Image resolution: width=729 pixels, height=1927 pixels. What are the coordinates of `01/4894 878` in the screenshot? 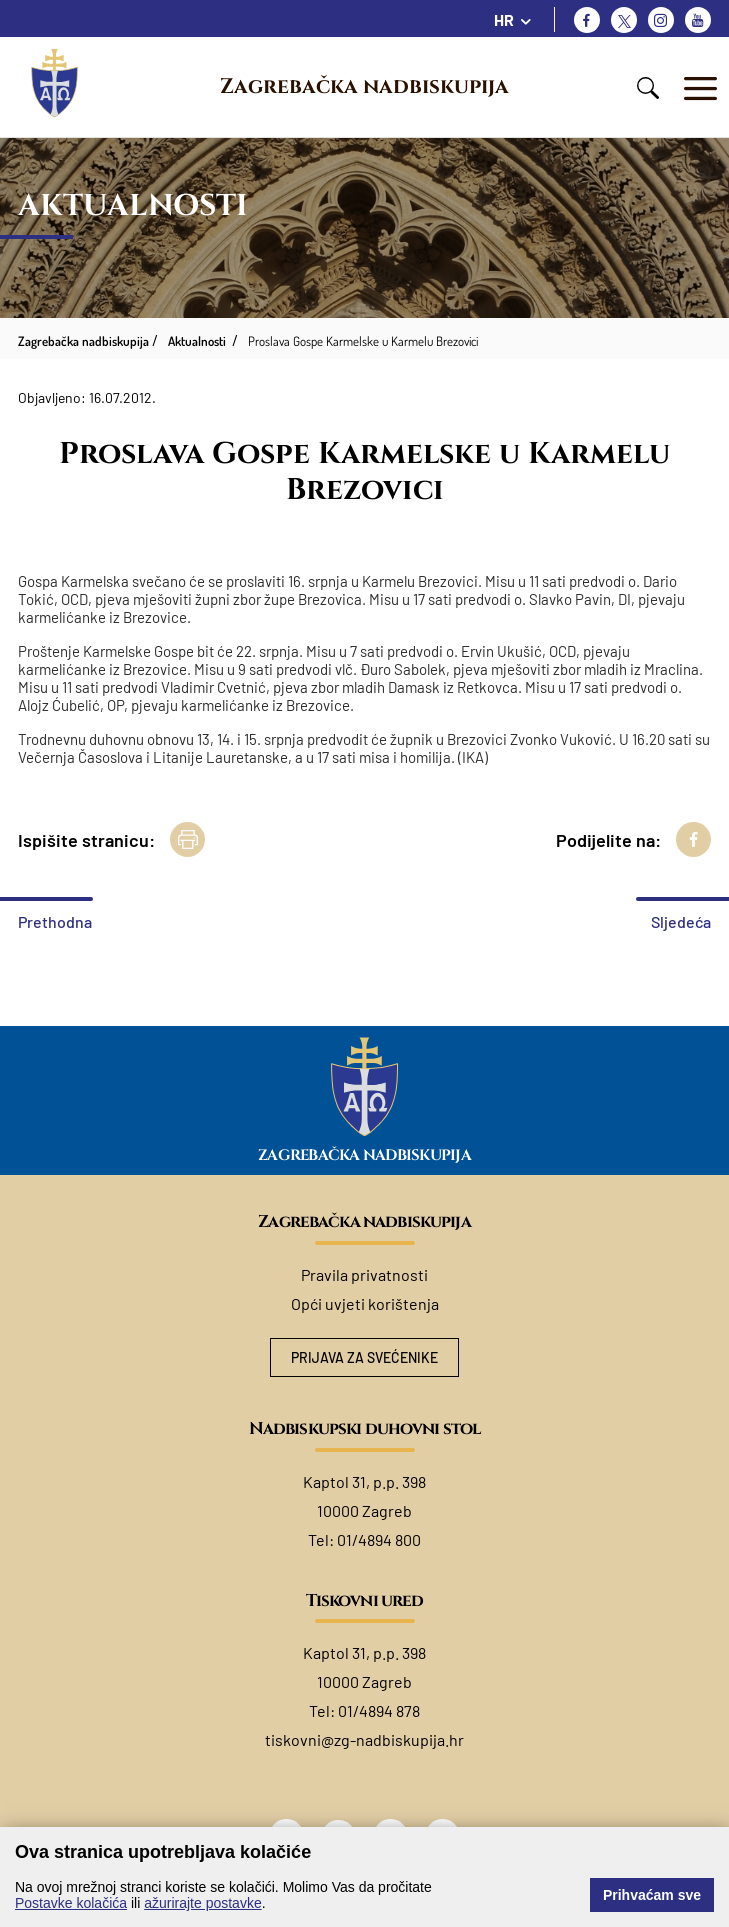 It's located at (379, 1710).